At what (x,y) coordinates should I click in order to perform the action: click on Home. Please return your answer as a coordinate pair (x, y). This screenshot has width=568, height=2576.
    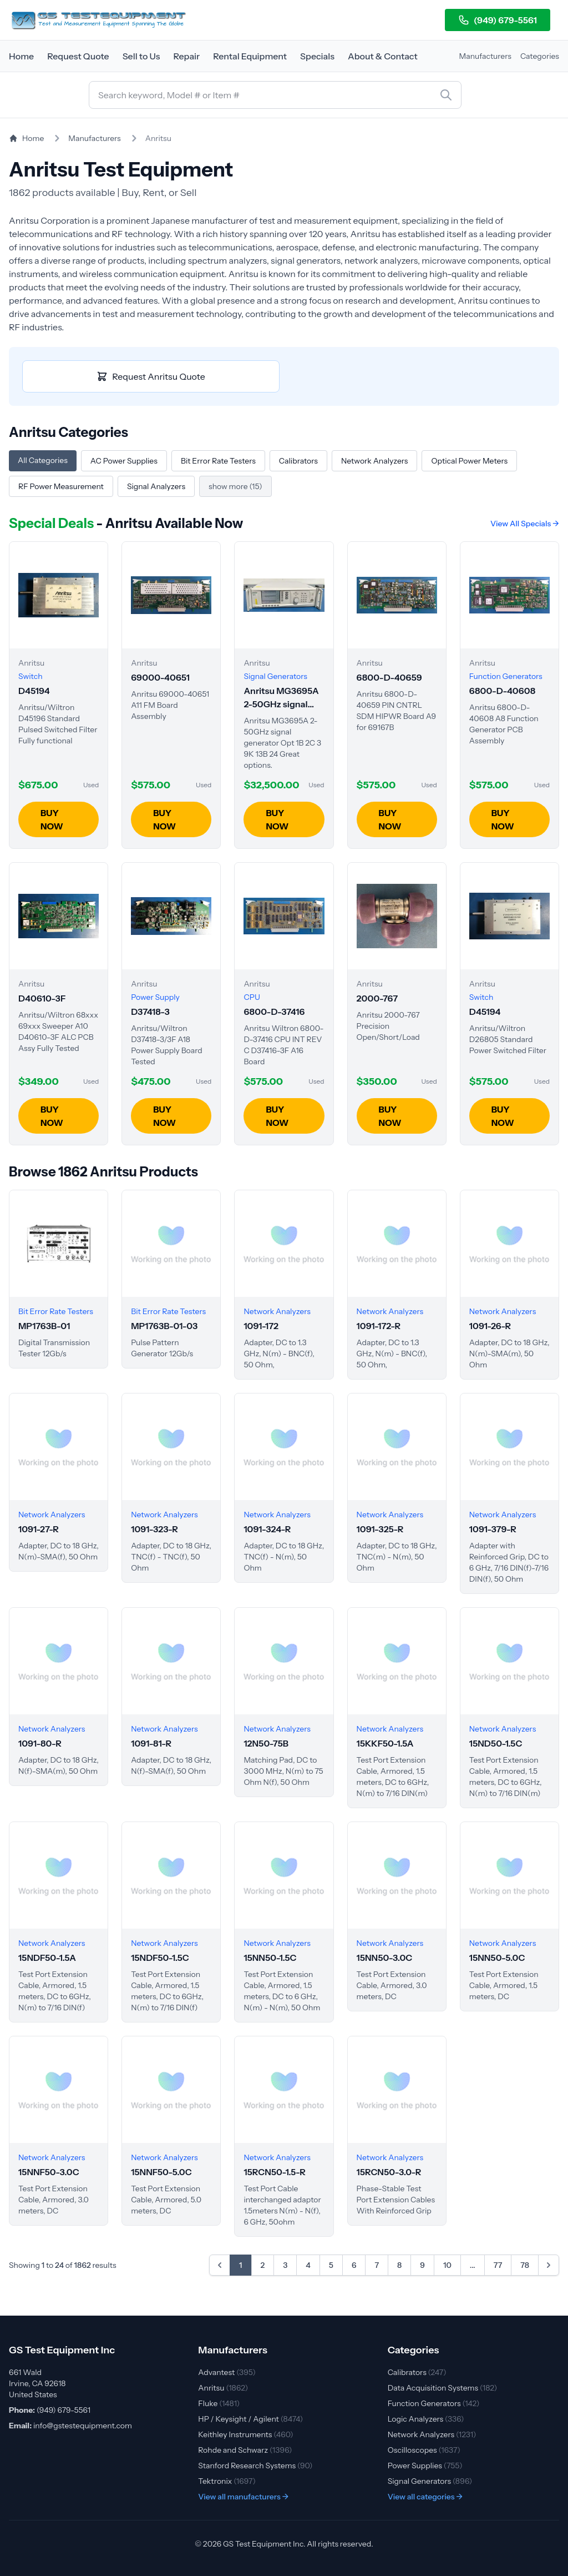
    Looking at the image, I should click on (21, 56).